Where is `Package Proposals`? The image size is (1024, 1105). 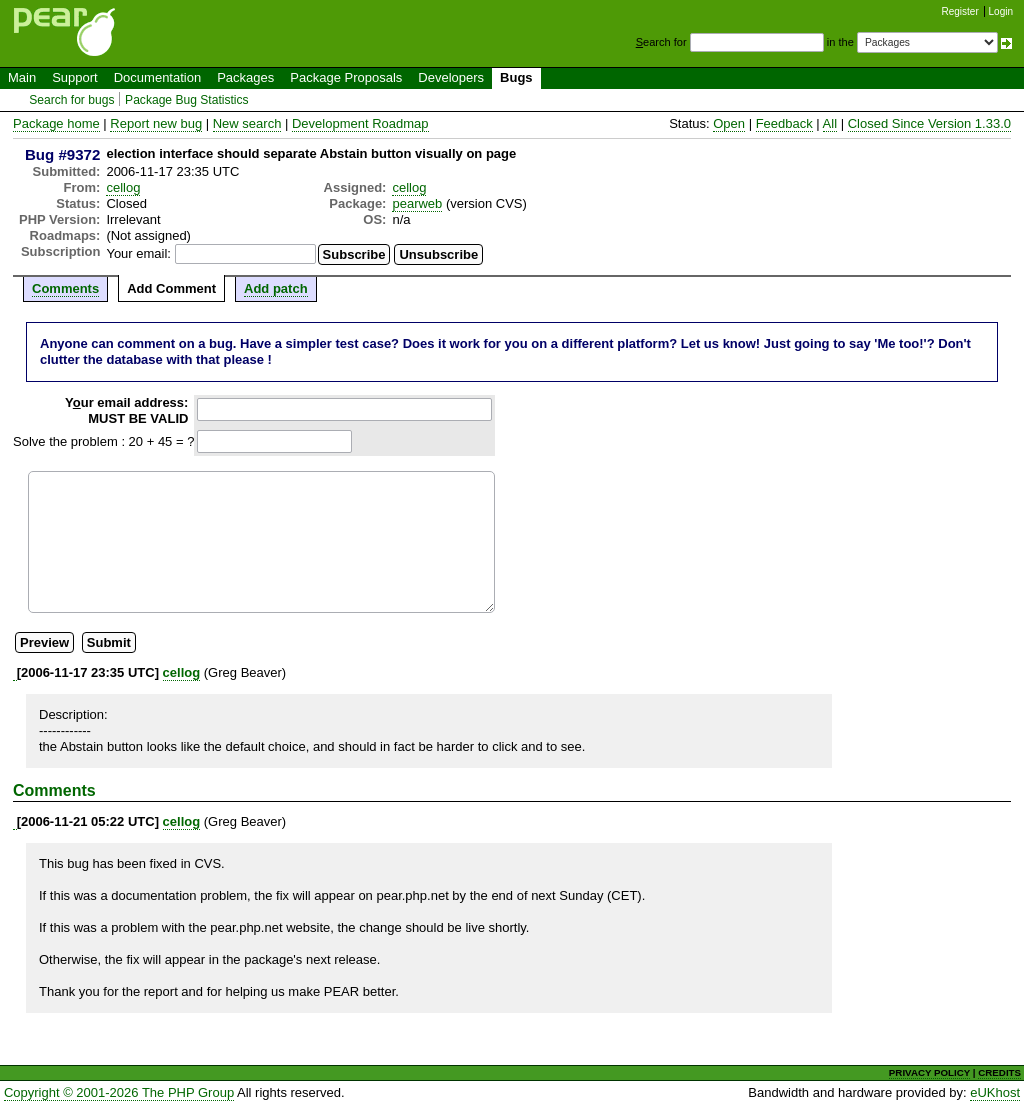 Package Proposals is located at coordinates (346, 77).